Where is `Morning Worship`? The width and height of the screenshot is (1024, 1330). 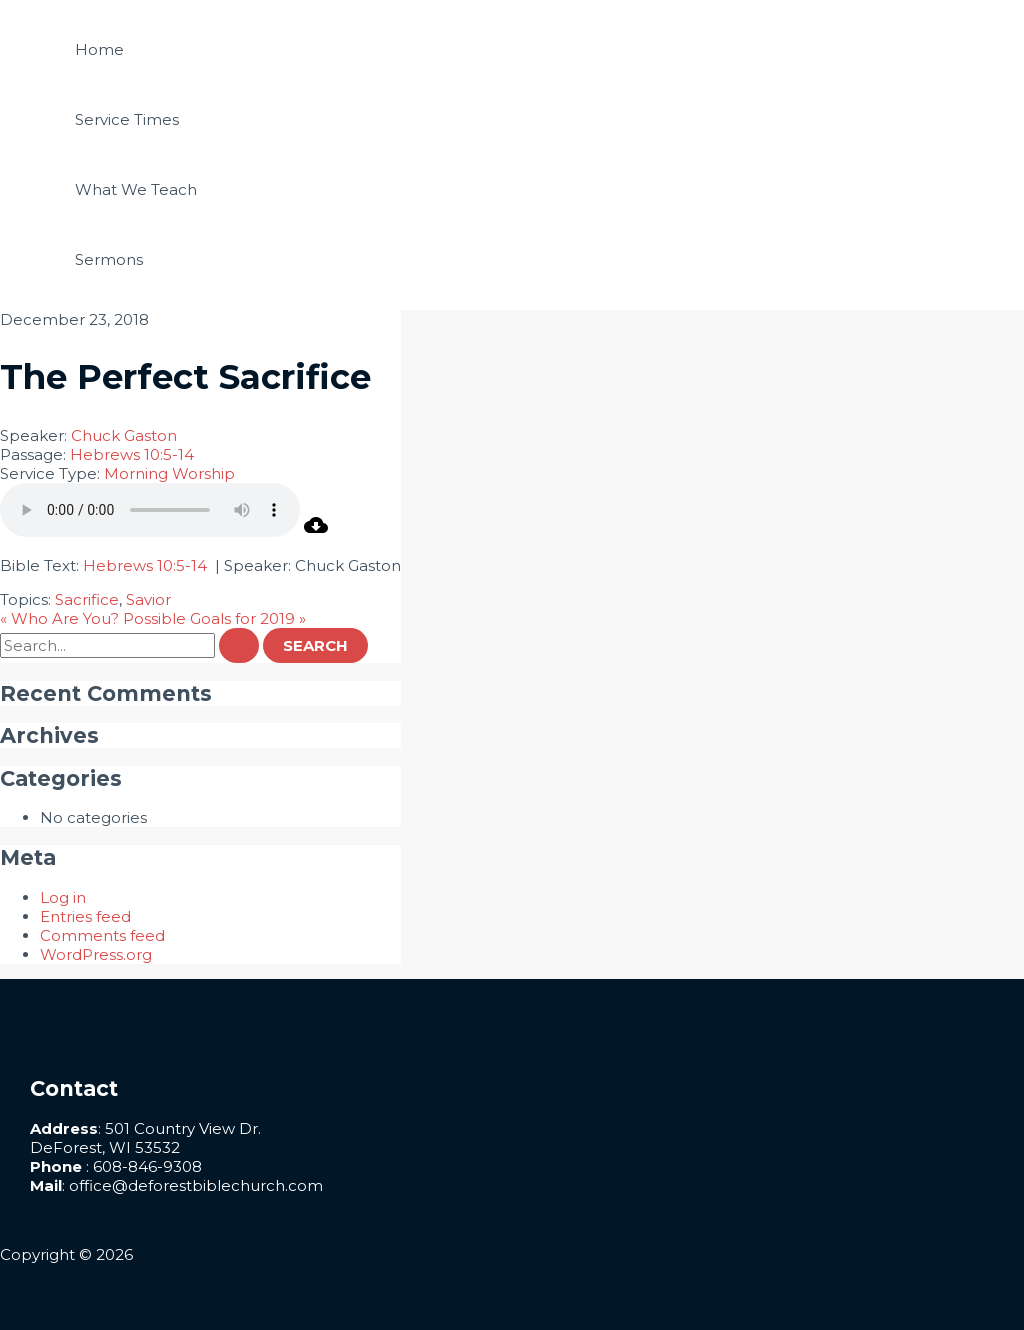
Morning Worship is located at coordinates (169, 473).